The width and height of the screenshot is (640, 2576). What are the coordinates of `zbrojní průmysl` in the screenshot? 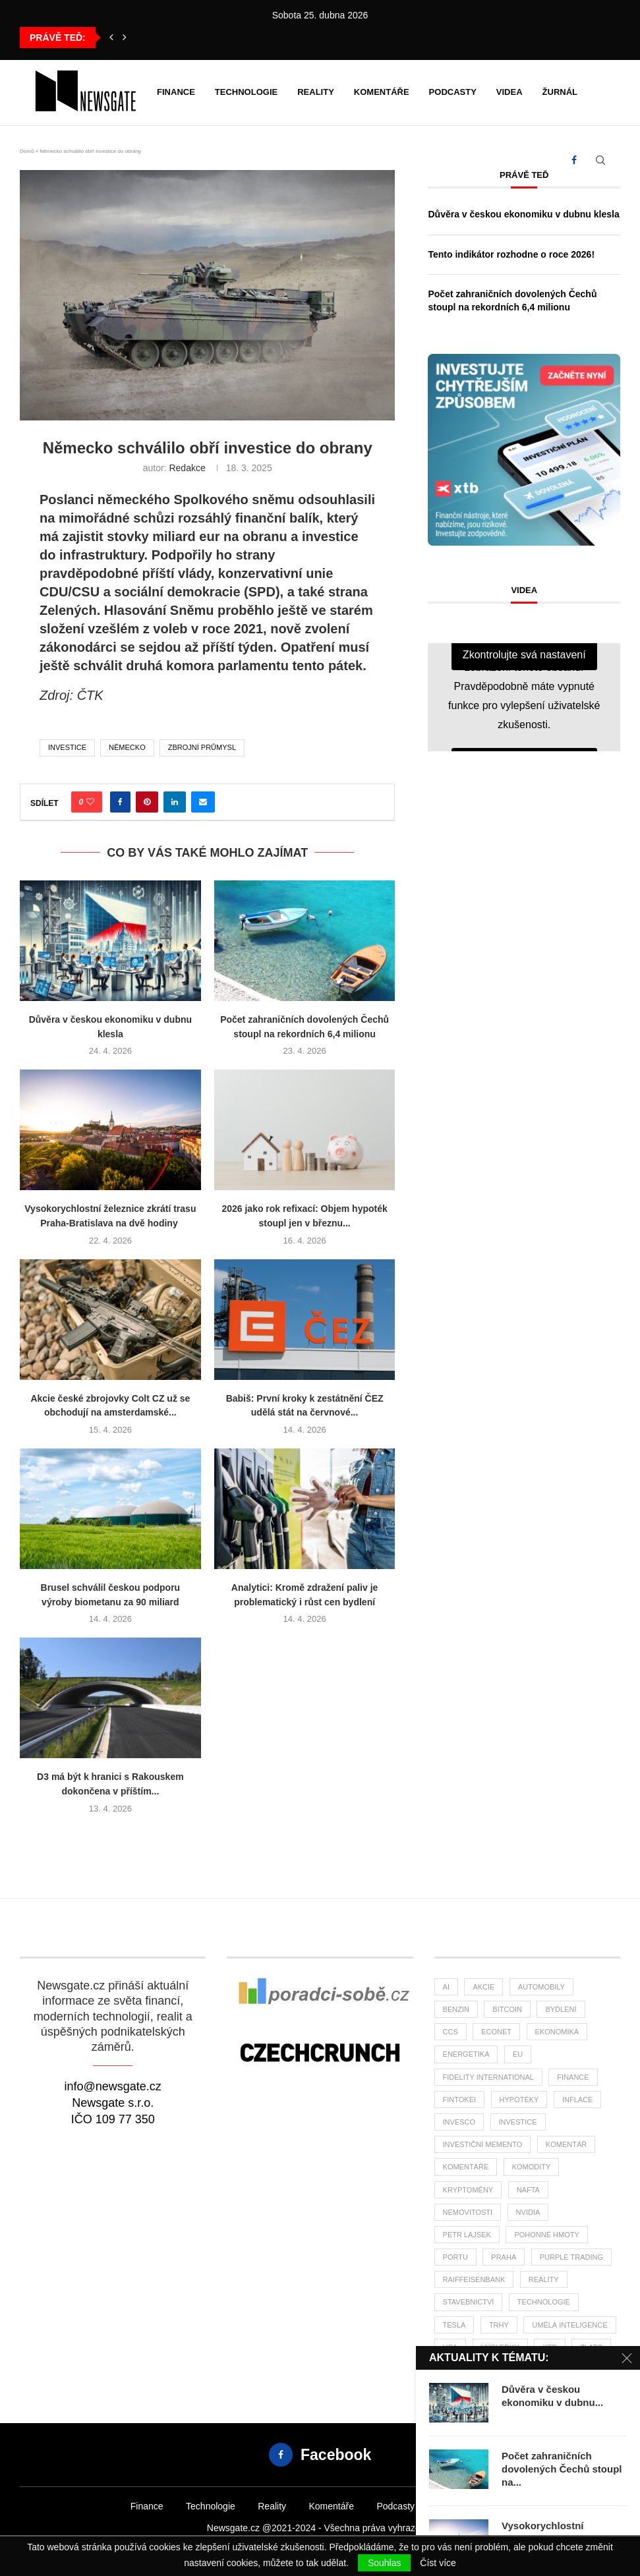 It's located at (202, 747).